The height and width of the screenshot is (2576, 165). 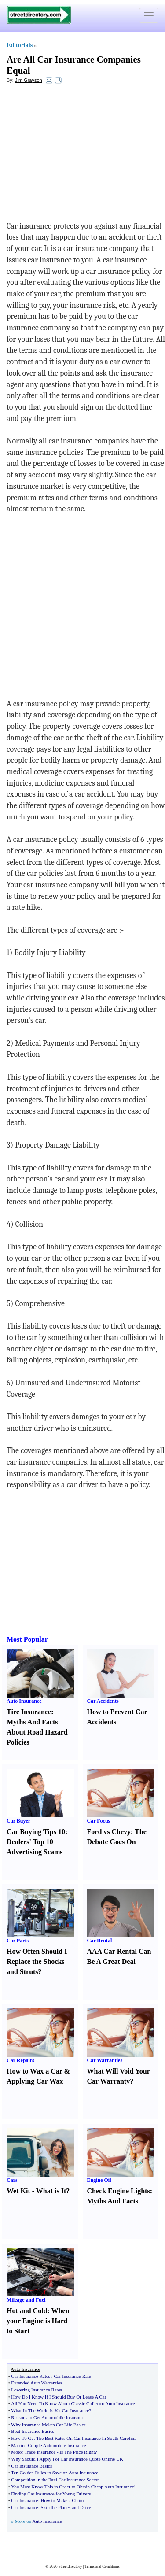 I want to click on Car Focus, so click(x=98, y=1821).